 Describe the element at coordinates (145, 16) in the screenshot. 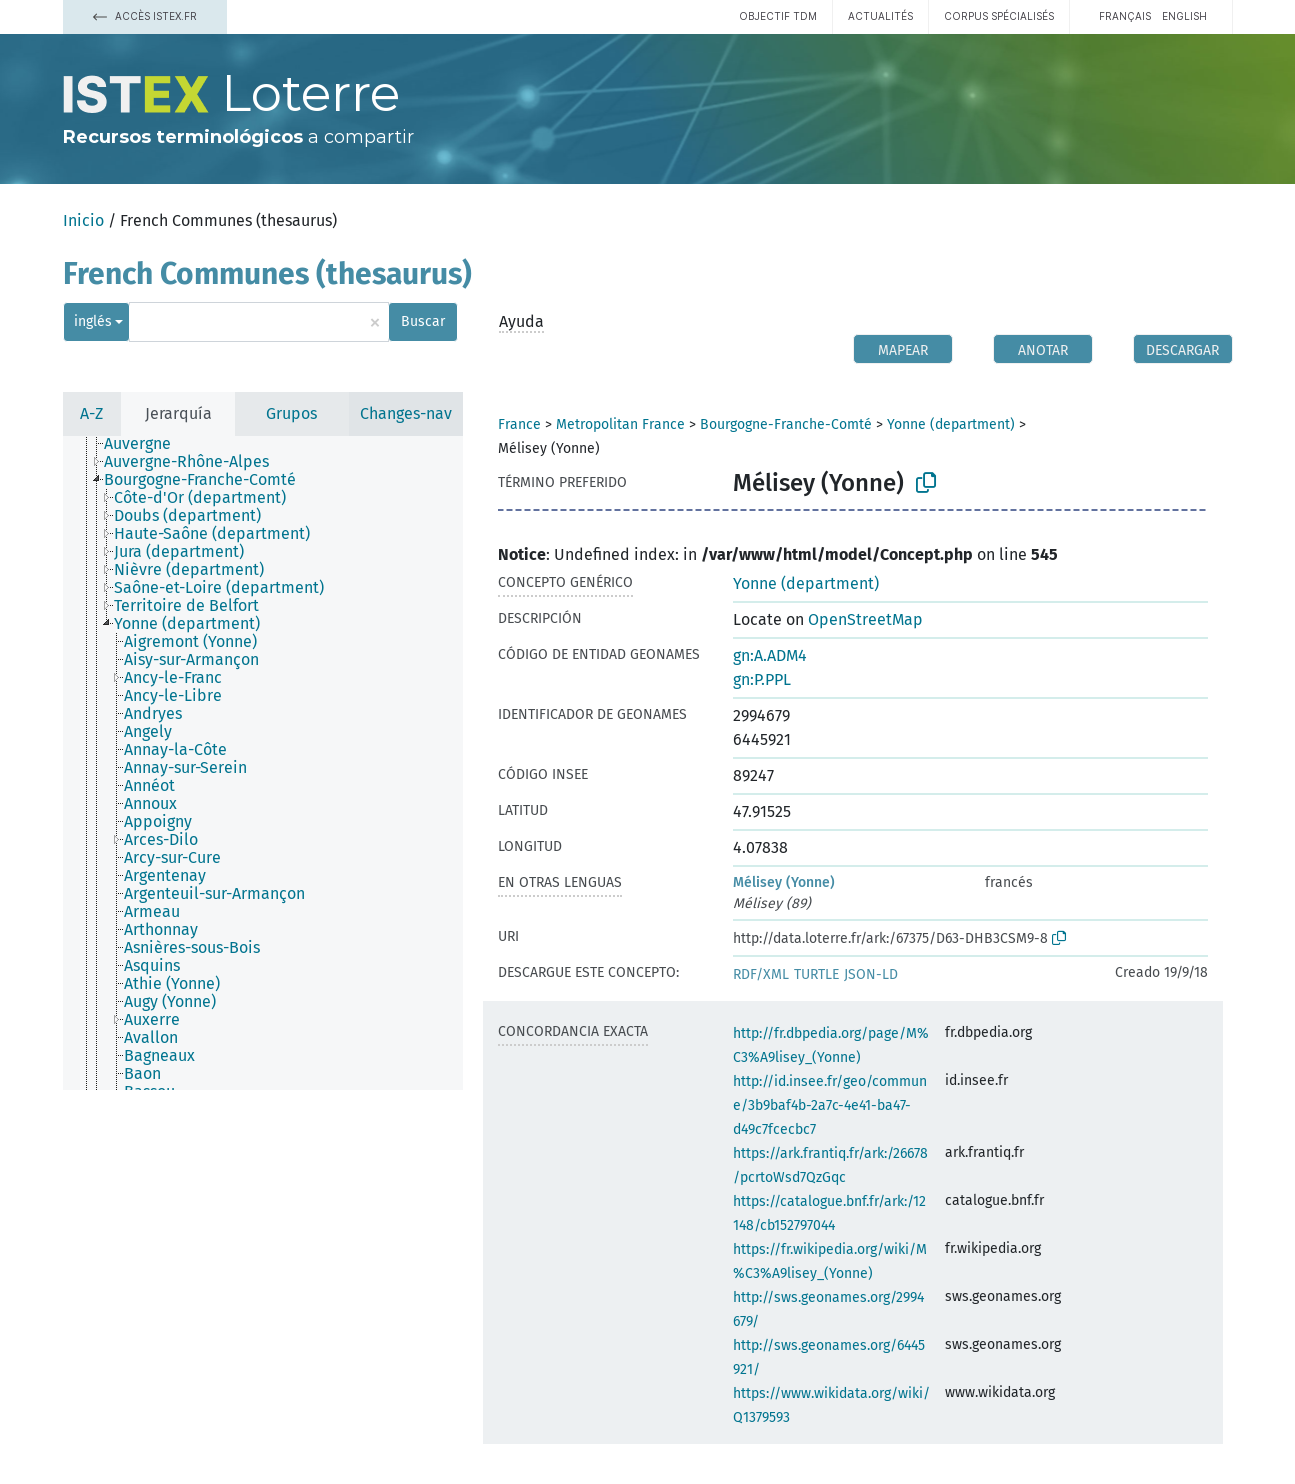

I see `Accès Istex.fr` at that location.